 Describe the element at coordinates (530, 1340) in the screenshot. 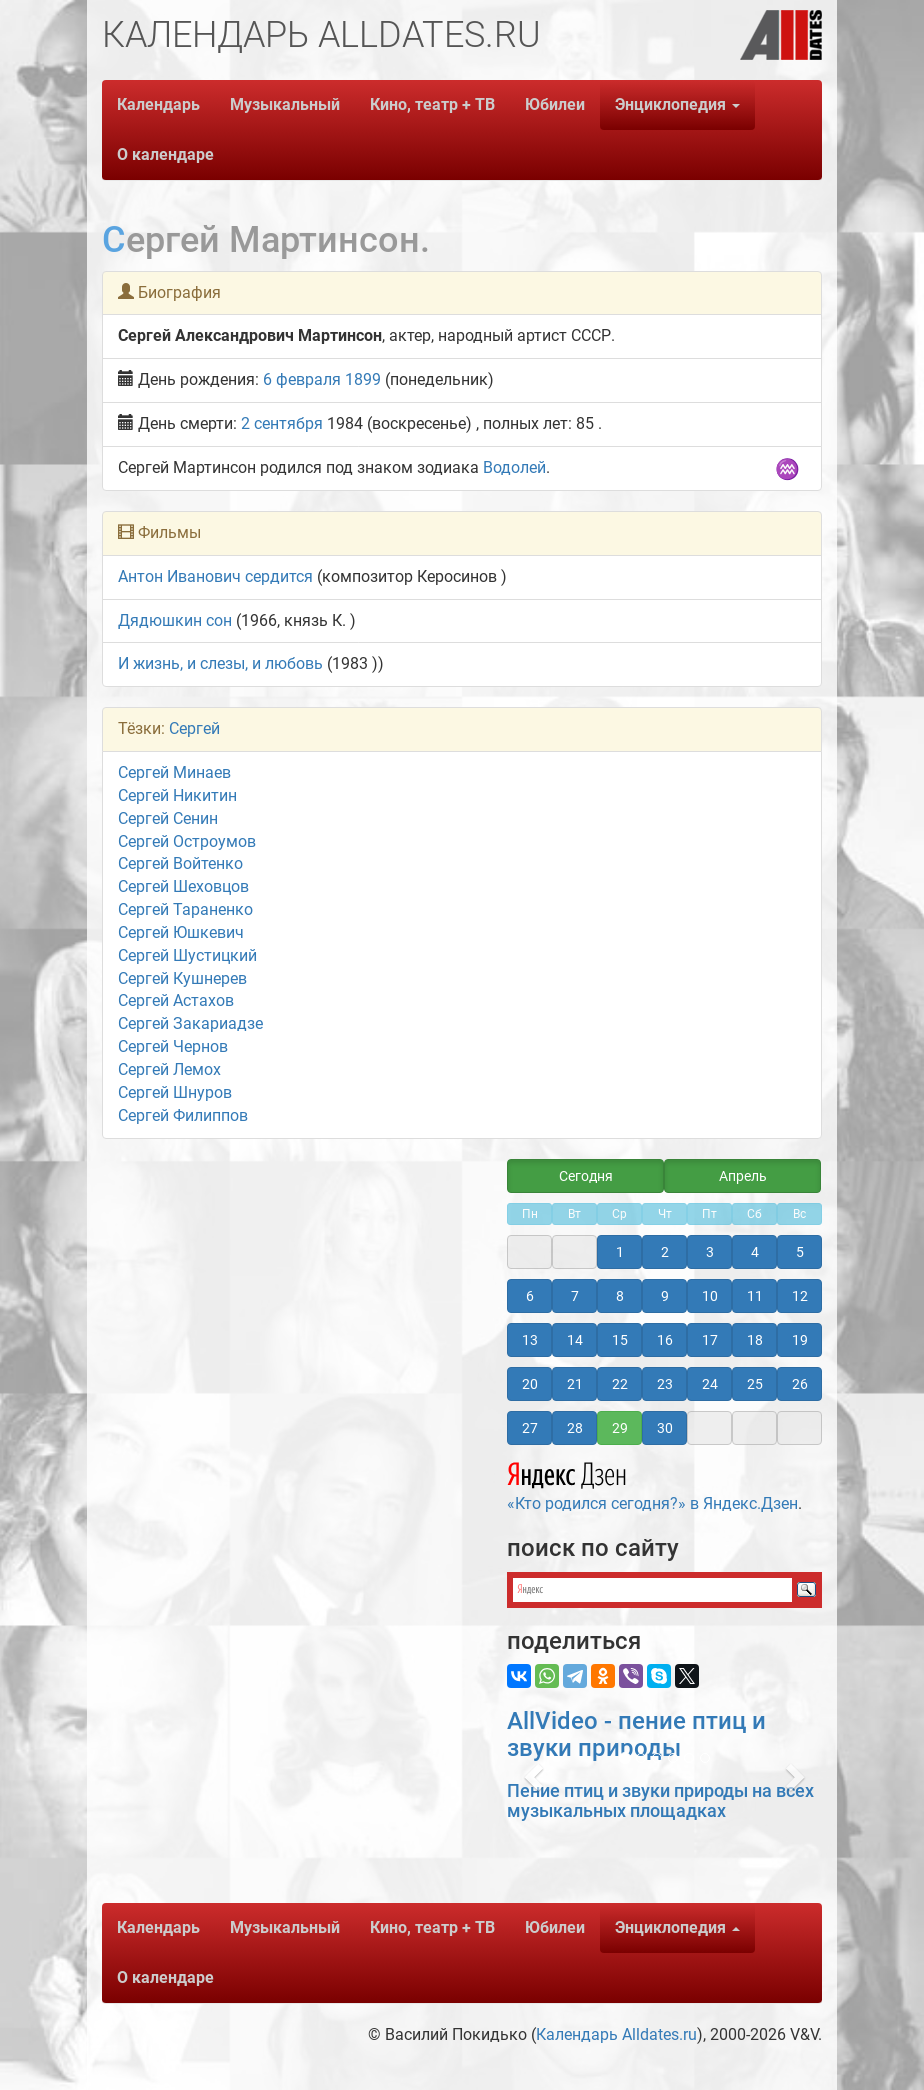

I see `13 [button]` at that location.